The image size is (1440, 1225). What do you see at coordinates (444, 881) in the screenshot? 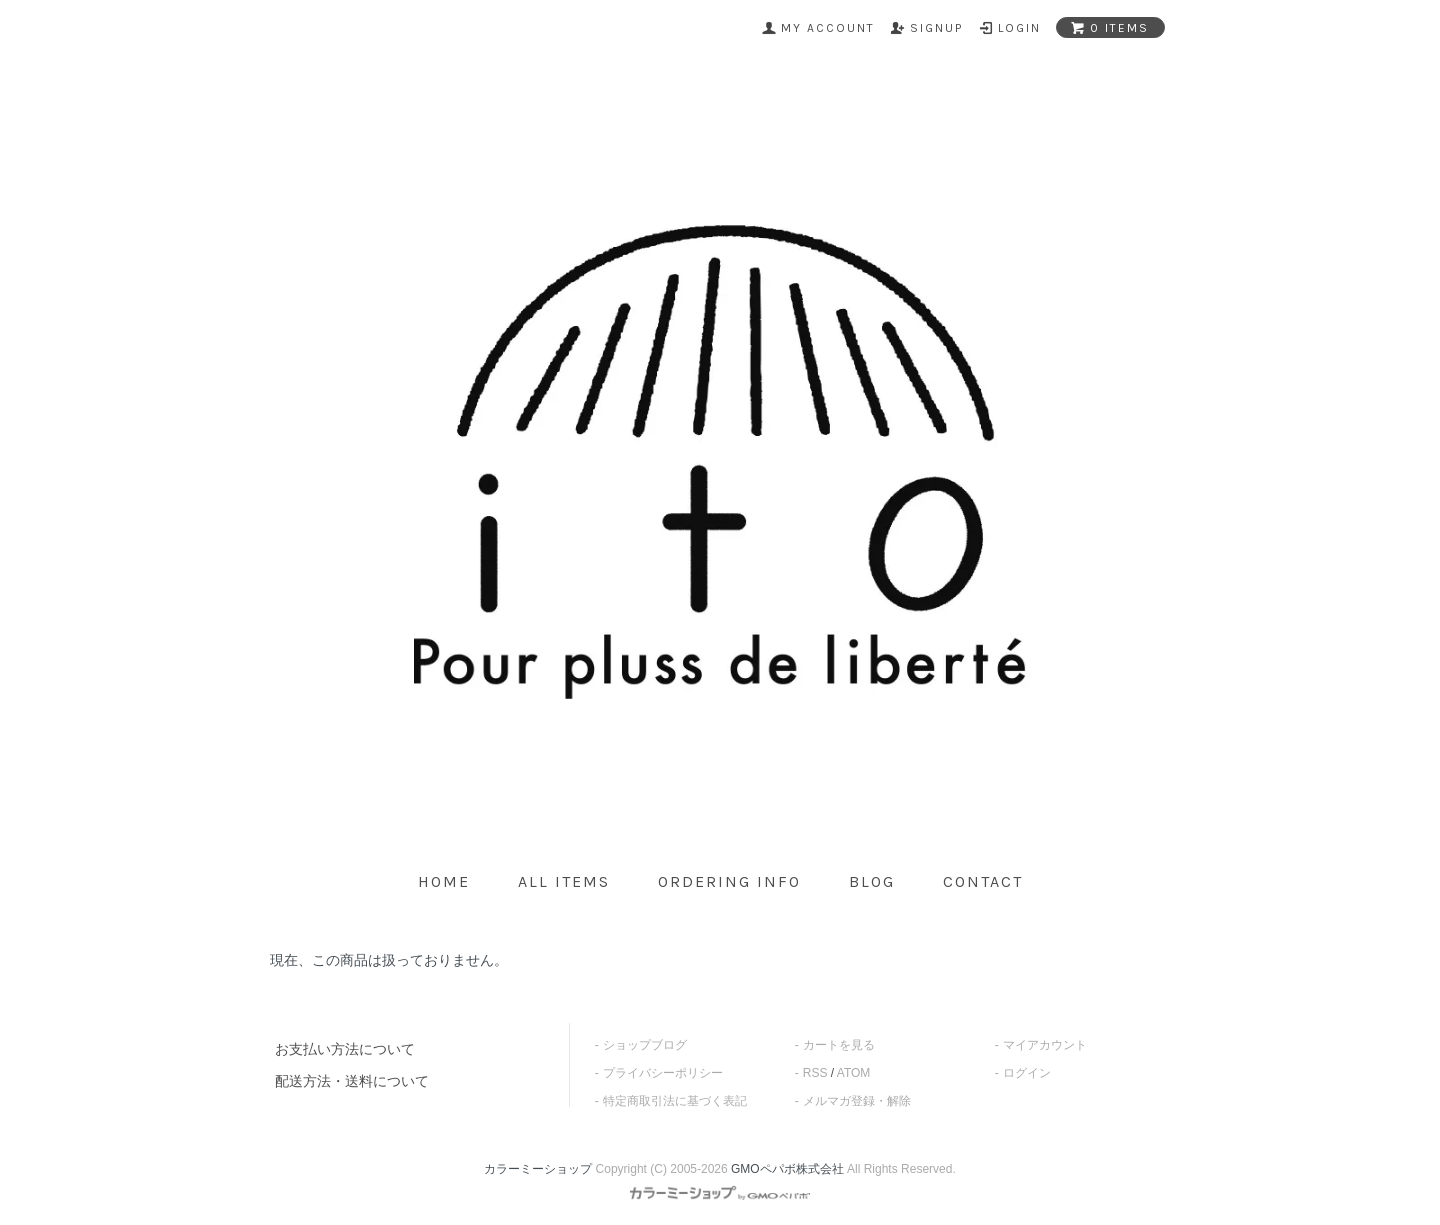
I see `home` at bounding box center [444, 881].